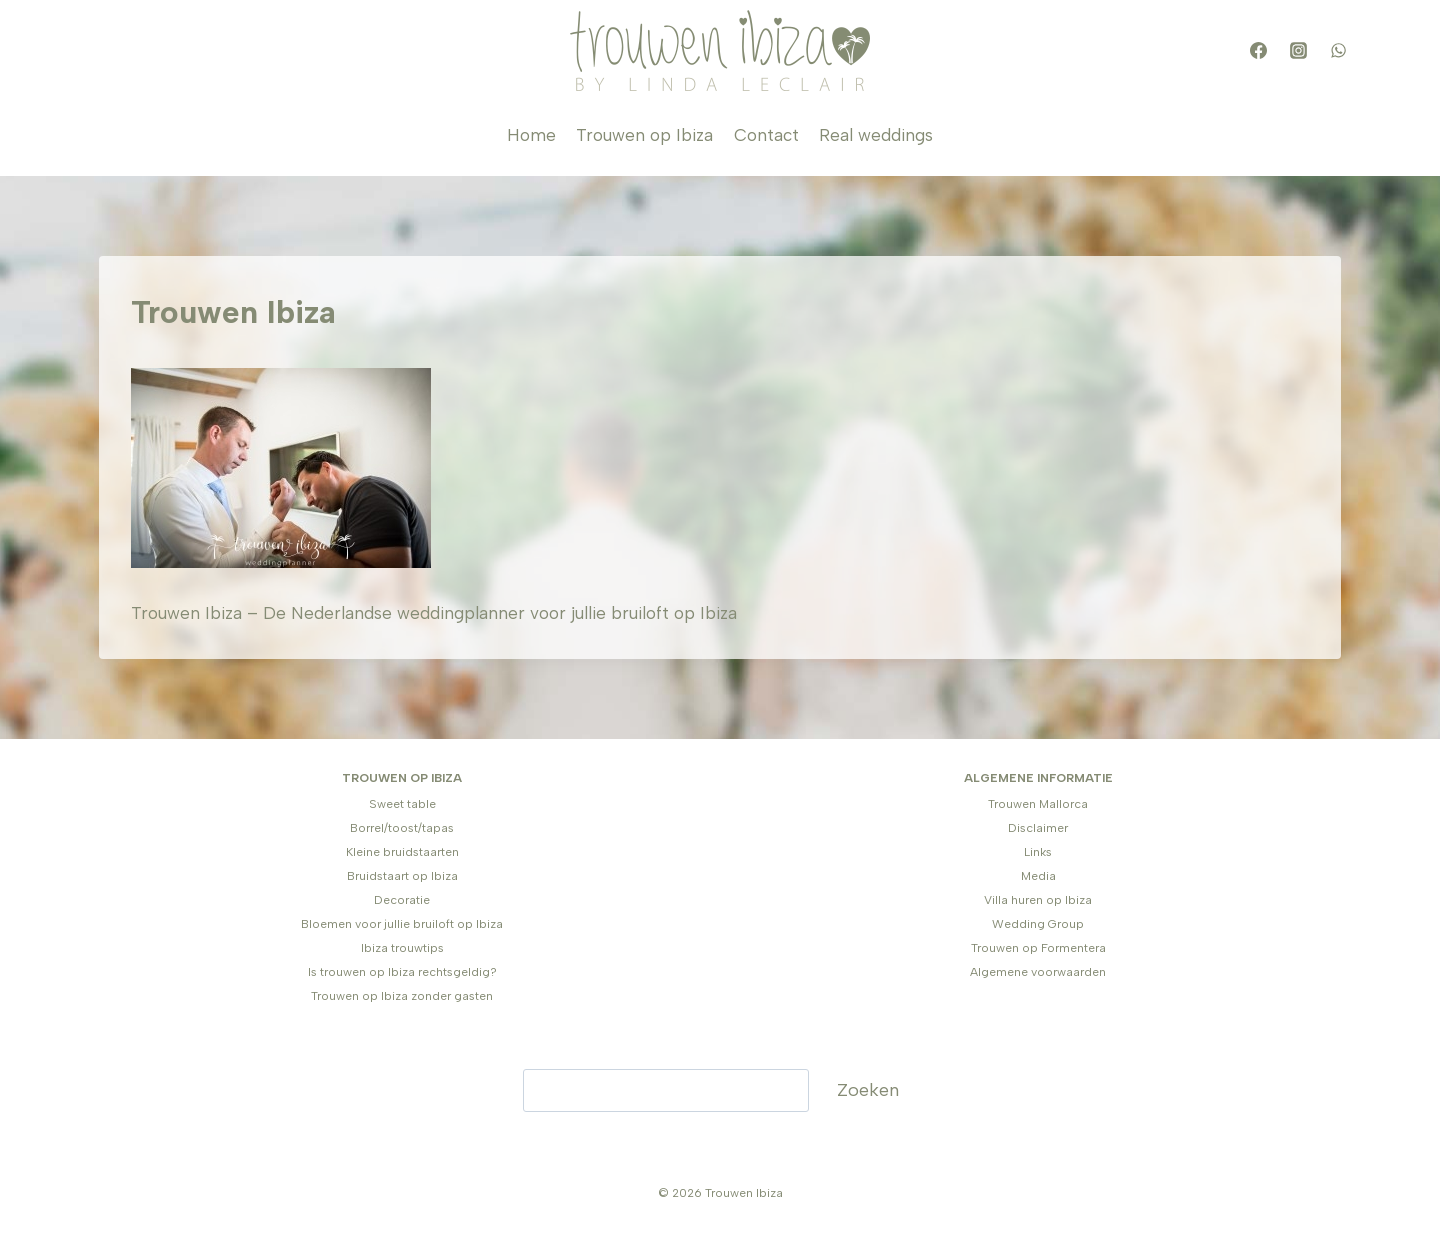 The image size is (1440, 1245). What do you see at coordinates (402, 876) in the screenshot?
I see `Bruidstaart op Ibiza` at bounding box center [402, 876].